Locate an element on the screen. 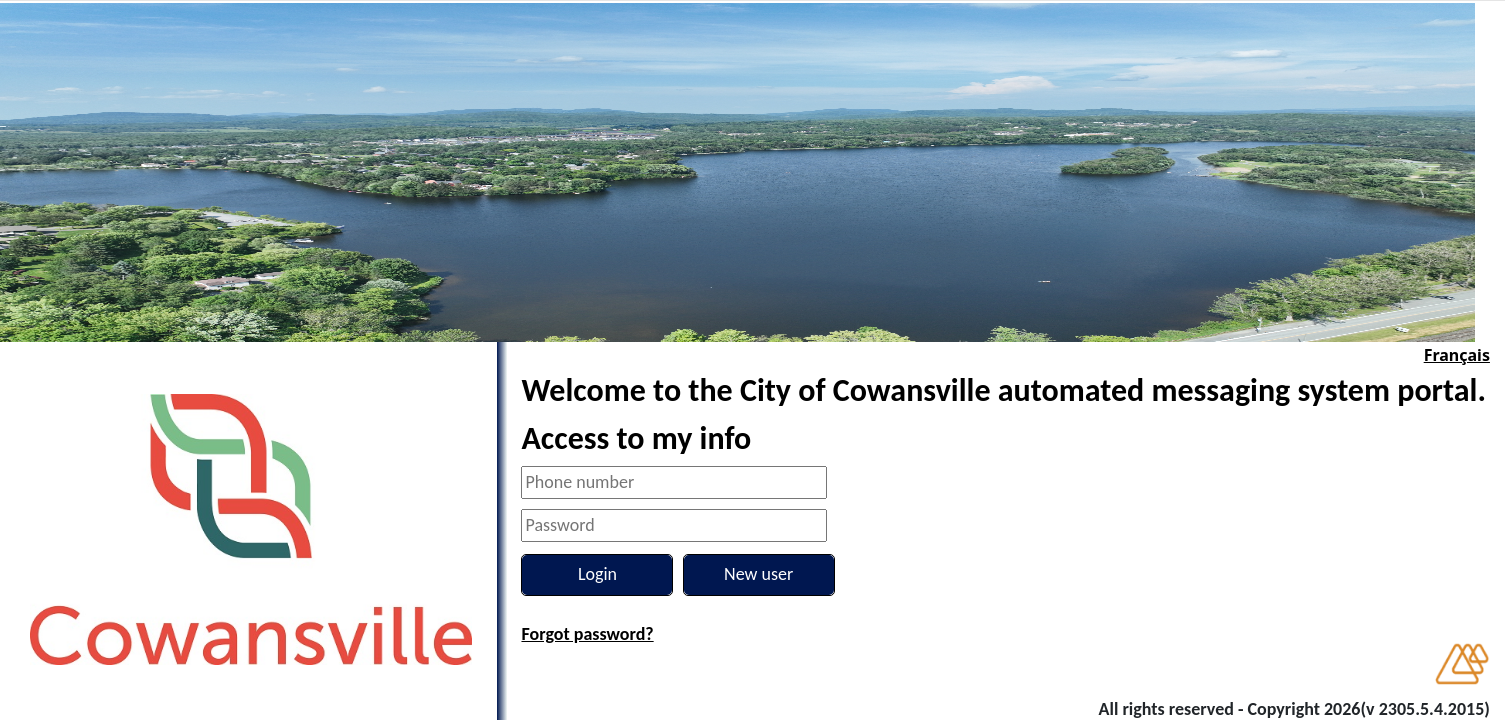 The image size is (1505, 720). [Password] is located at coordinates (674, 525).